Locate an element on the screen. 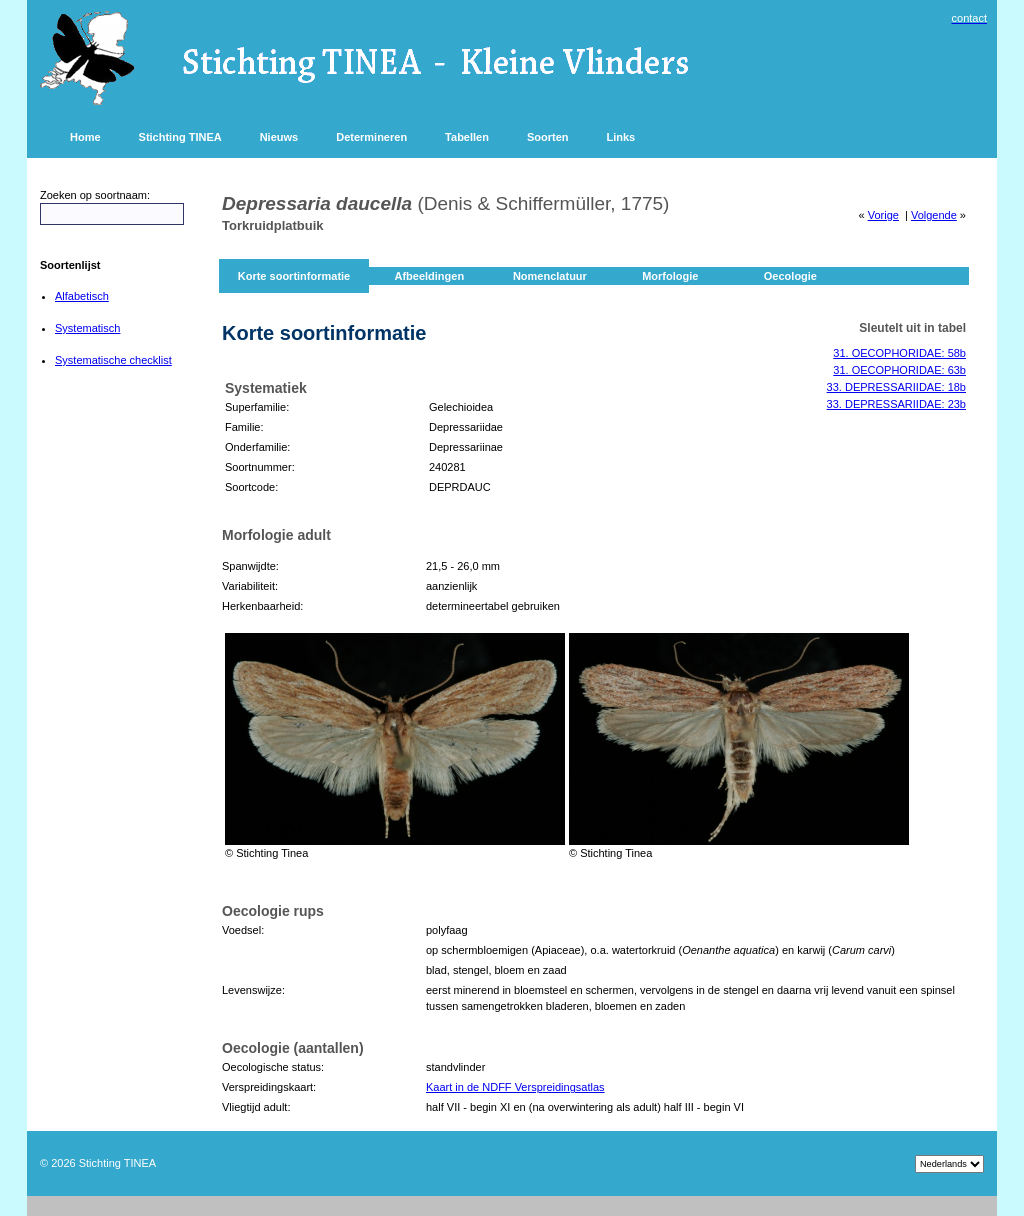 The height and width of the screenshot is (1216, 1024). 31. OECOPHORIDAE: 58b is located at coordinates (899, 353).